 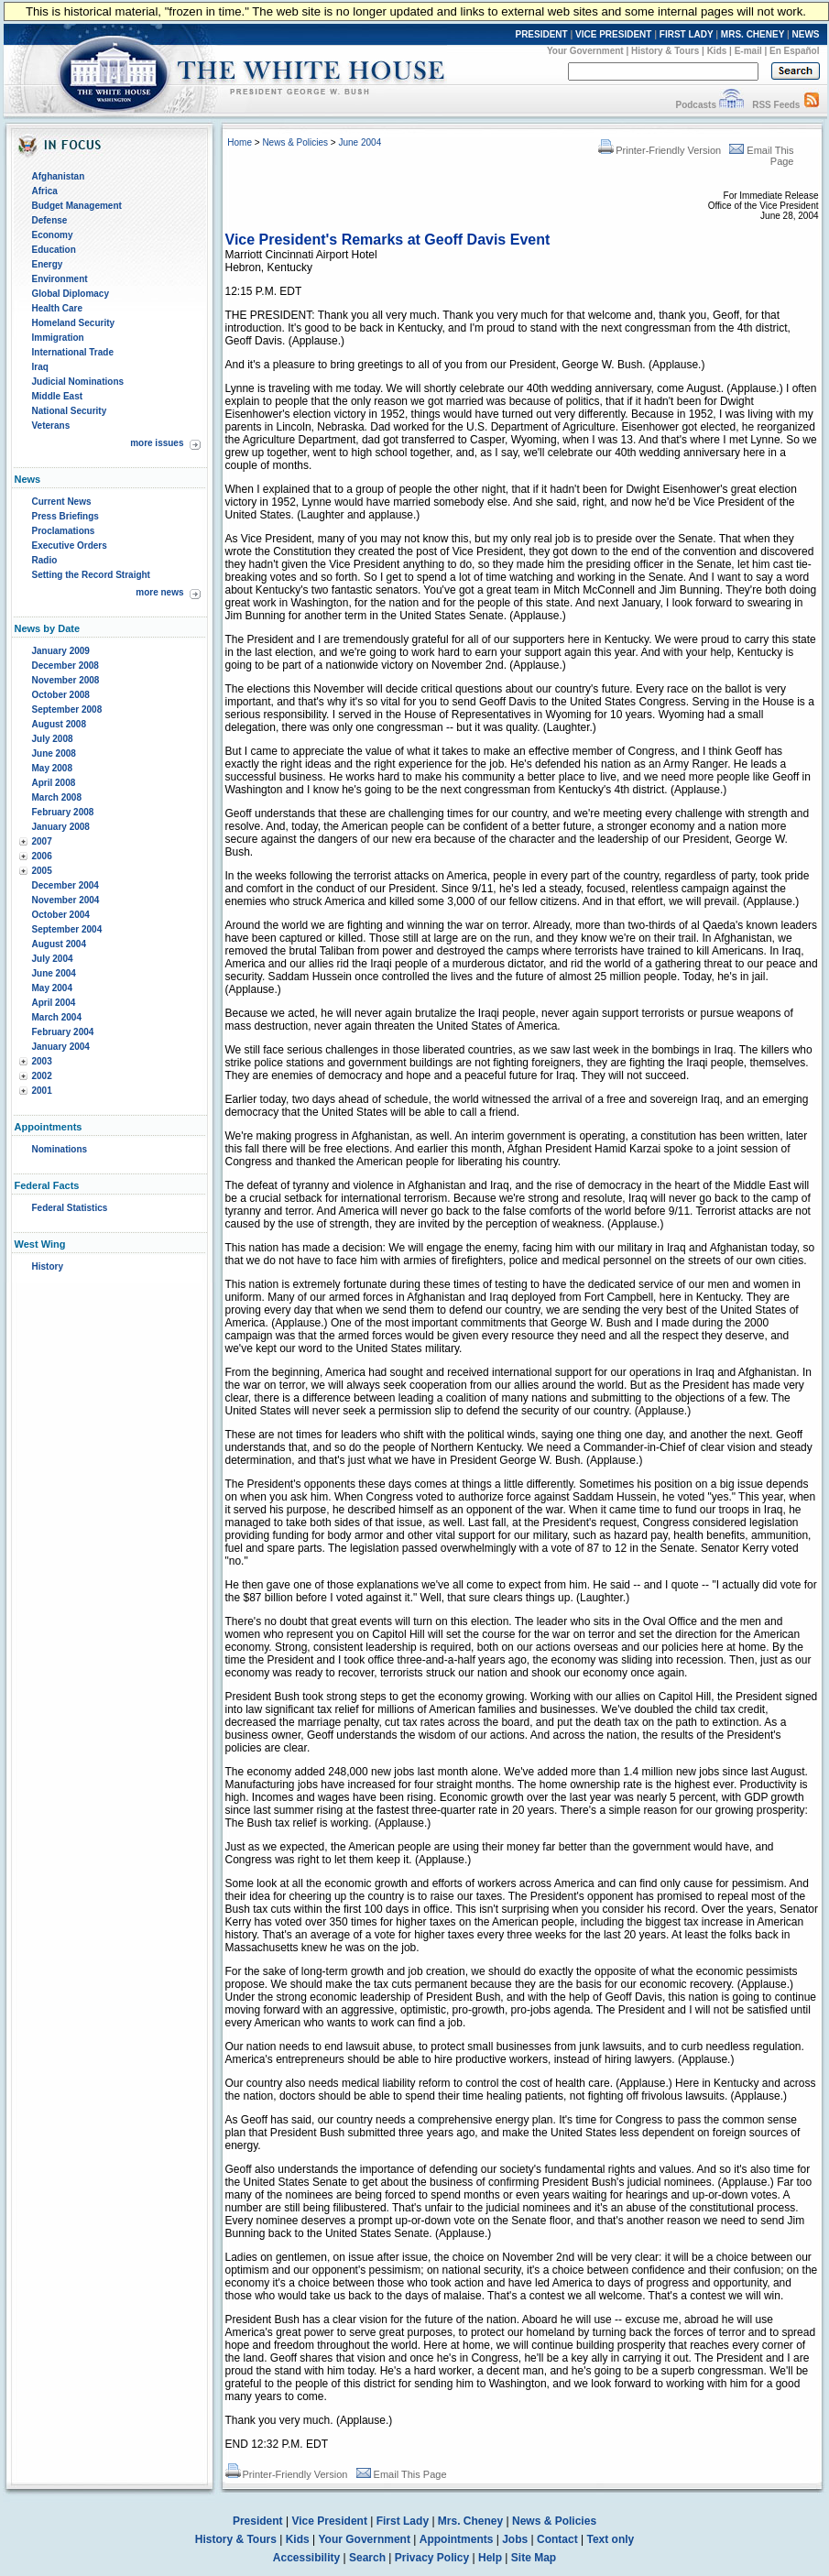 I want to click on 2003, so click(x=42, y=1061).